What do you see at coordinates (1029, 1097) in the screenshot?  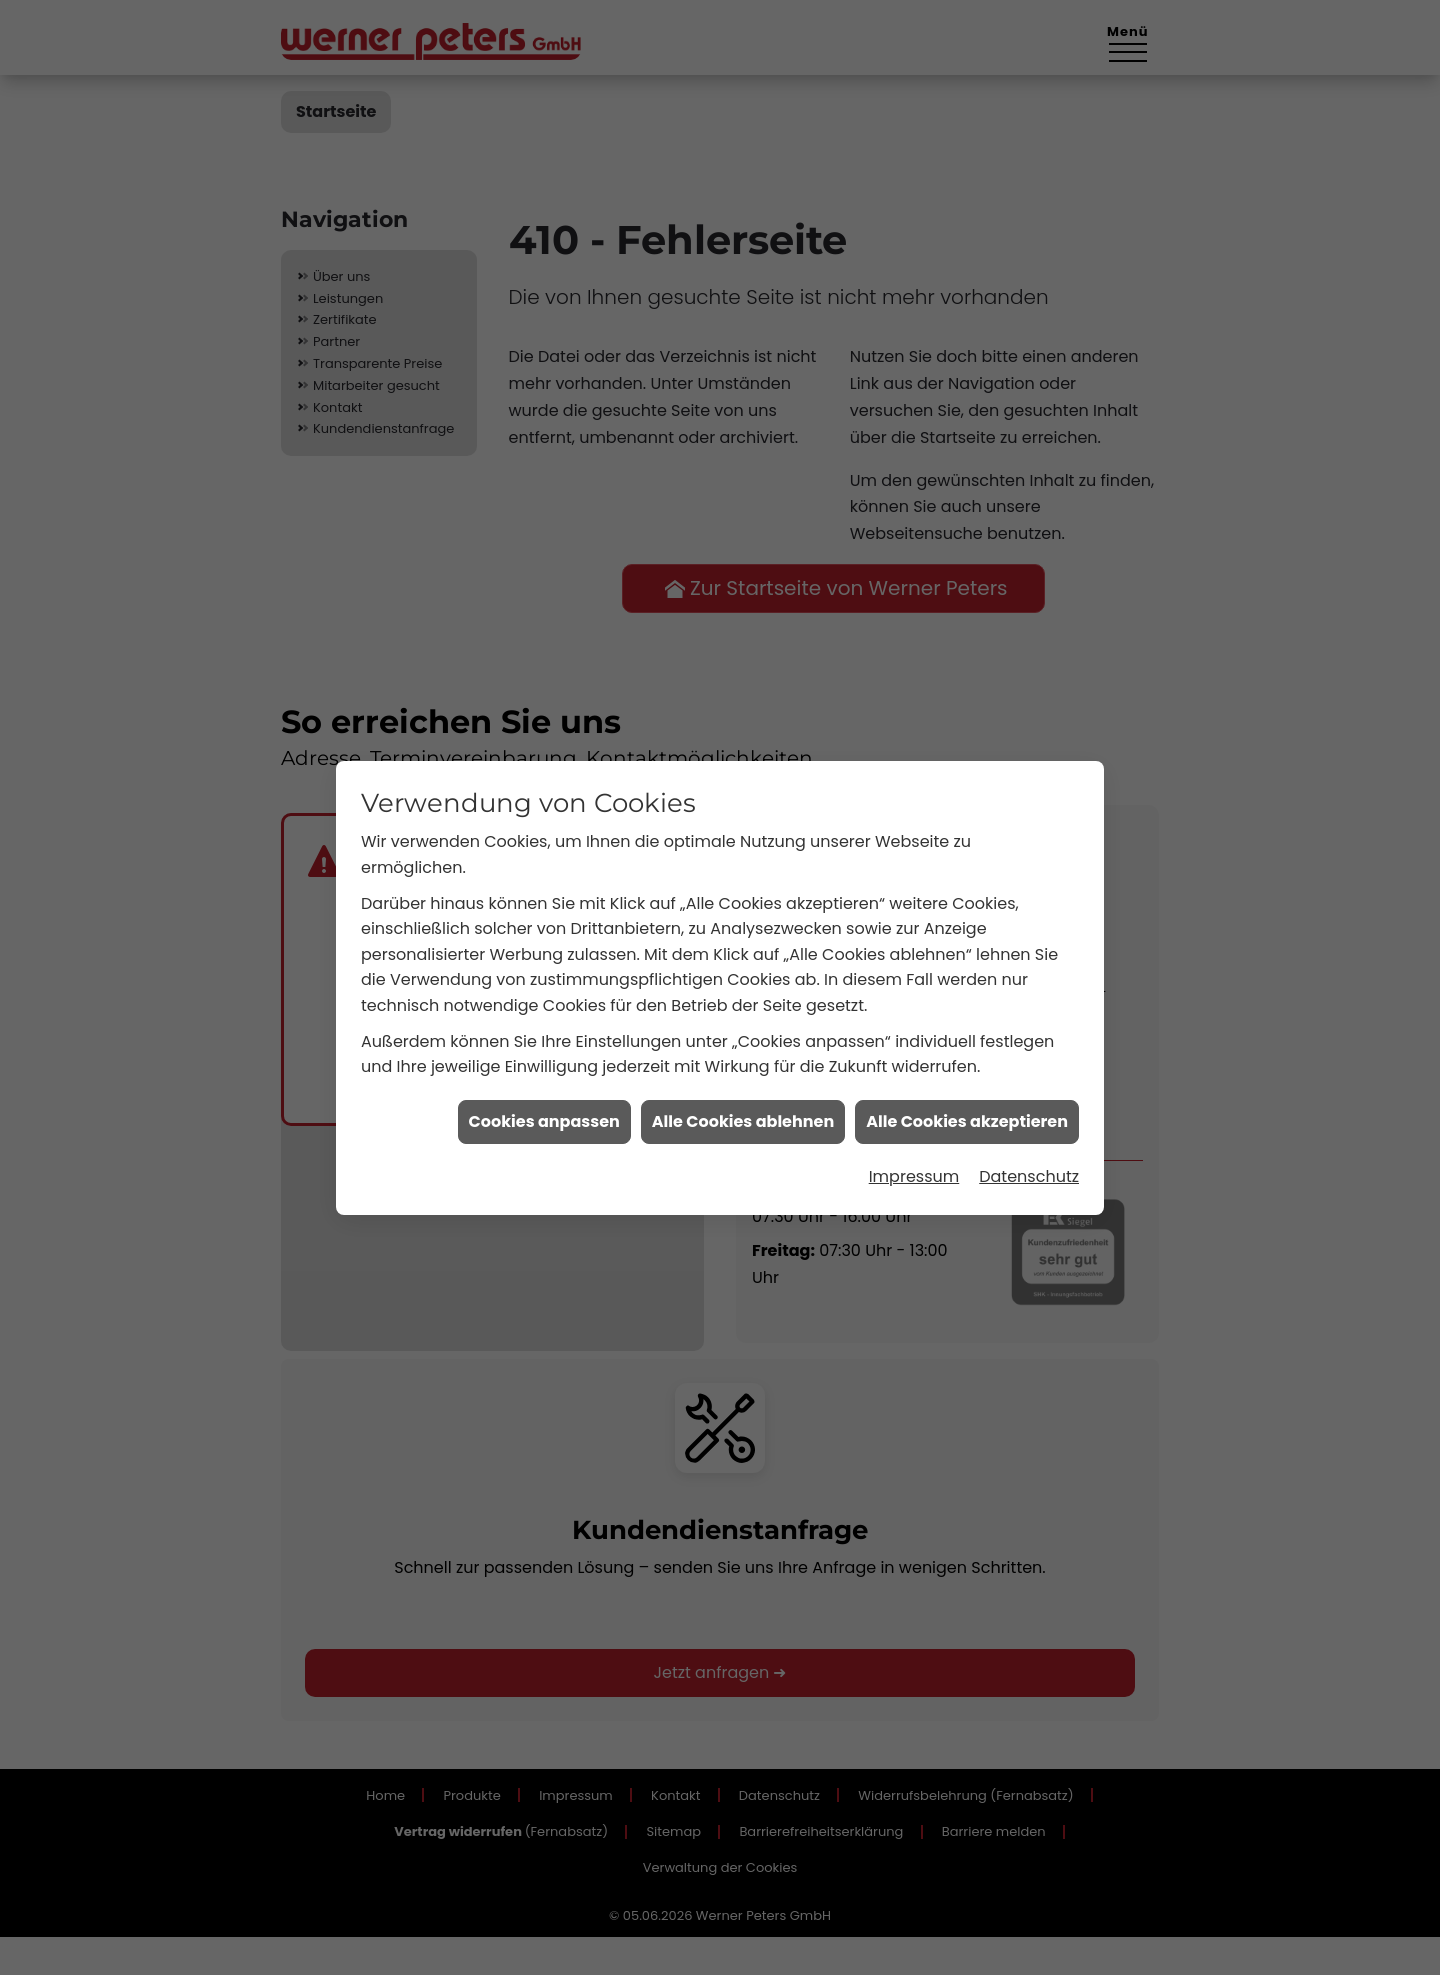 I see `Datenschutz` at bounding box center [1029, 1097].